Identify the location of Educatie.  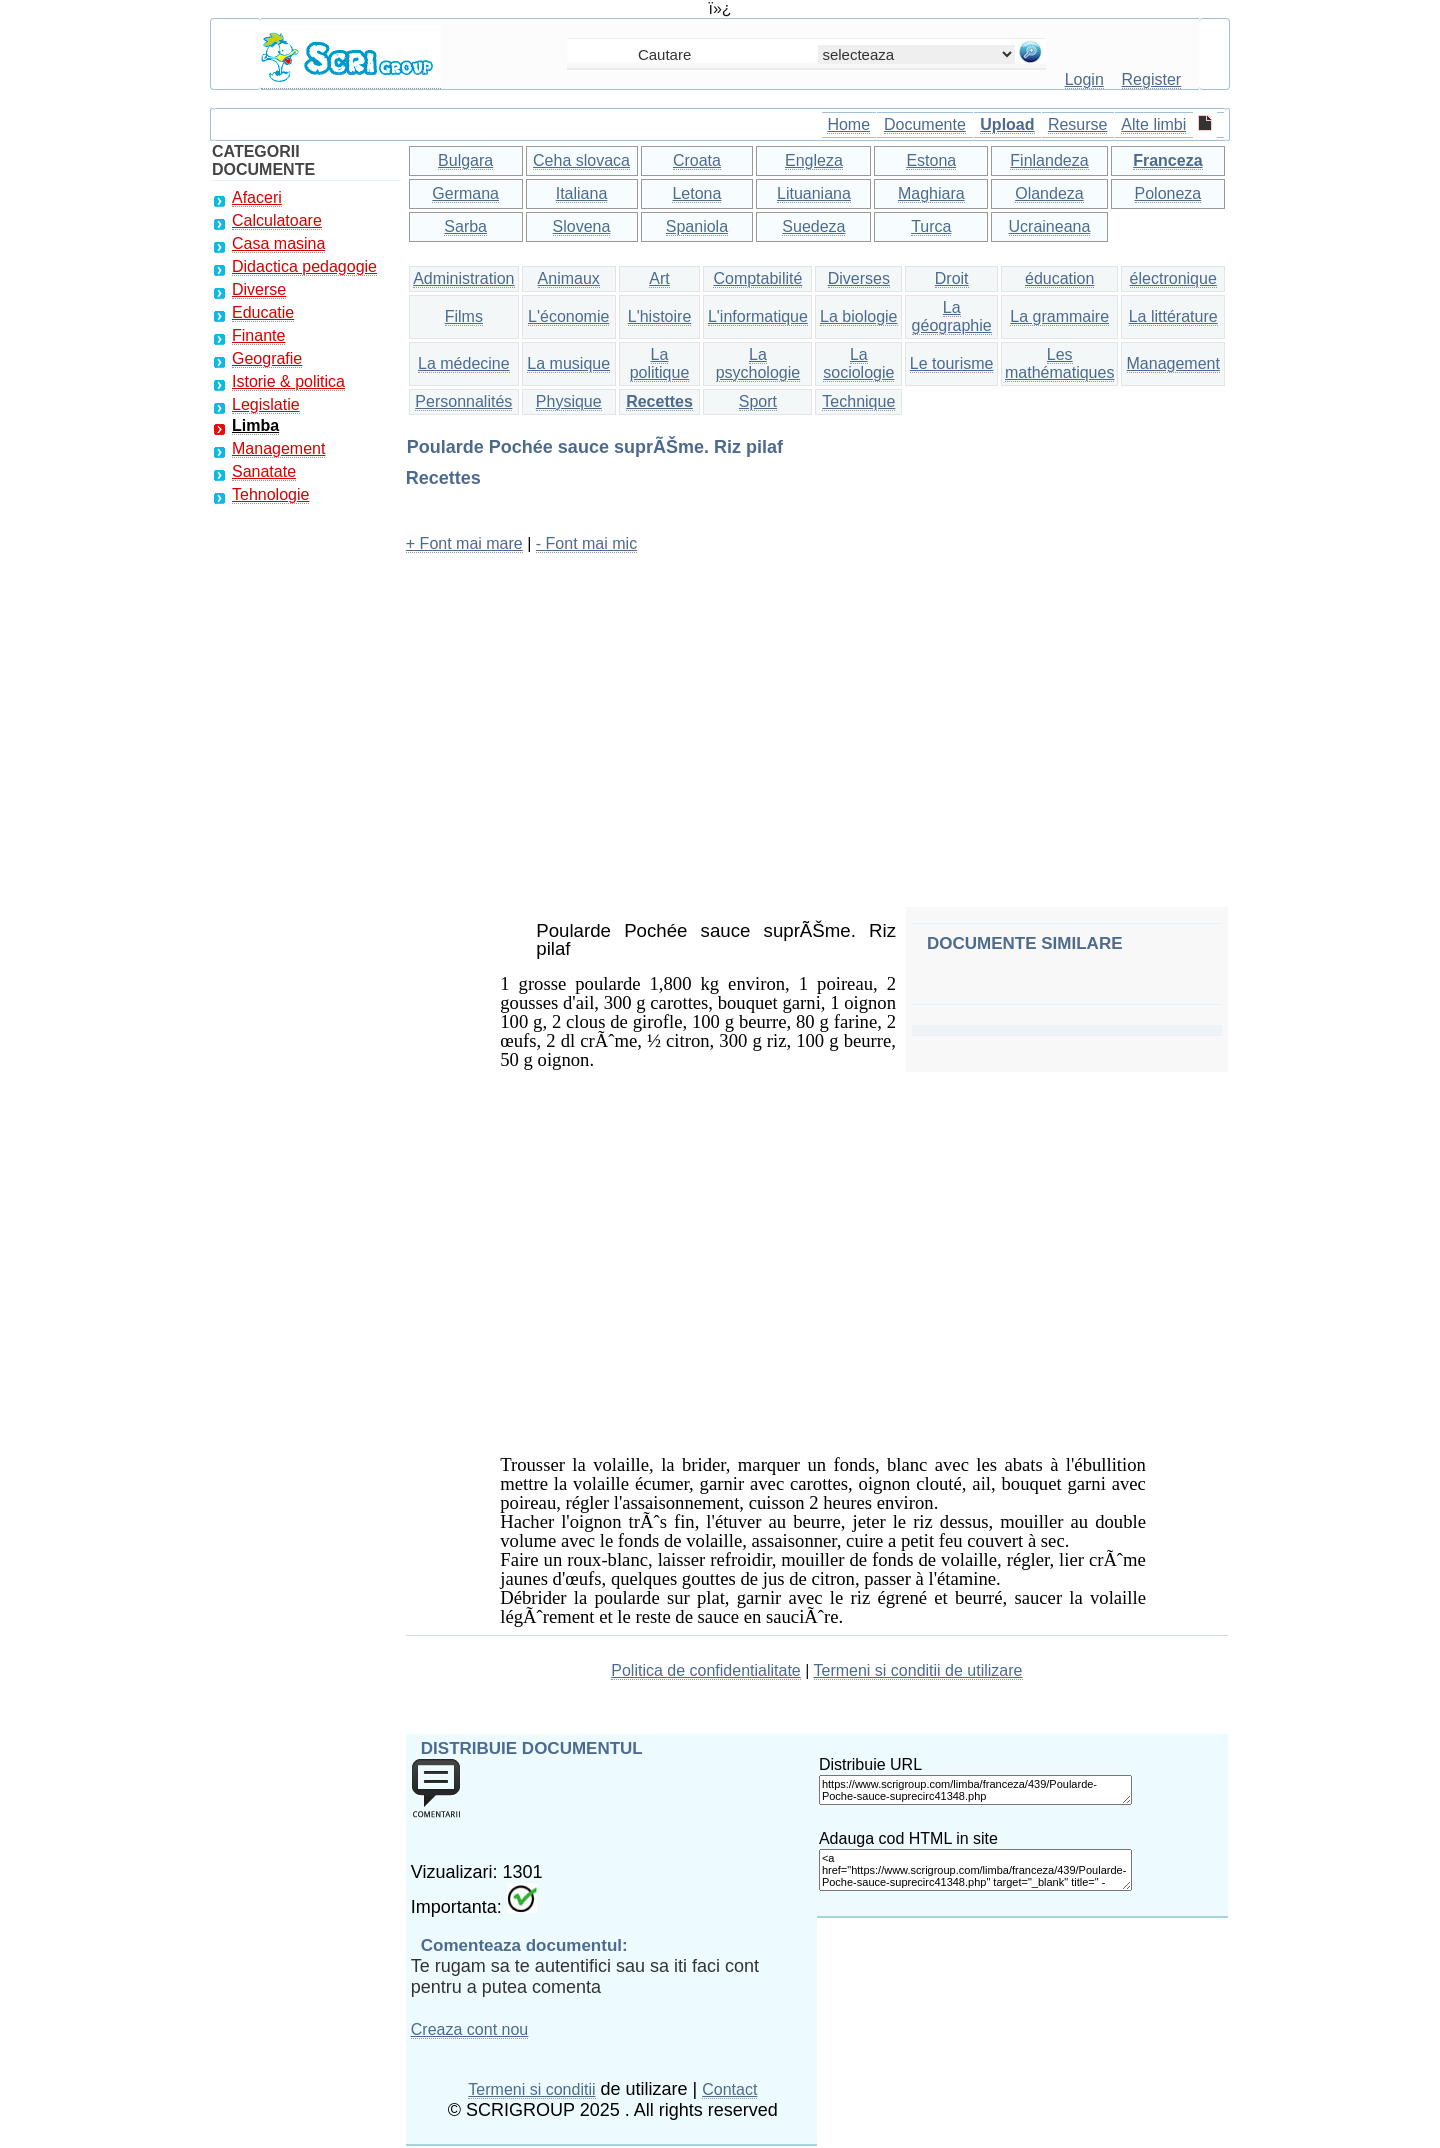
(263, 312).